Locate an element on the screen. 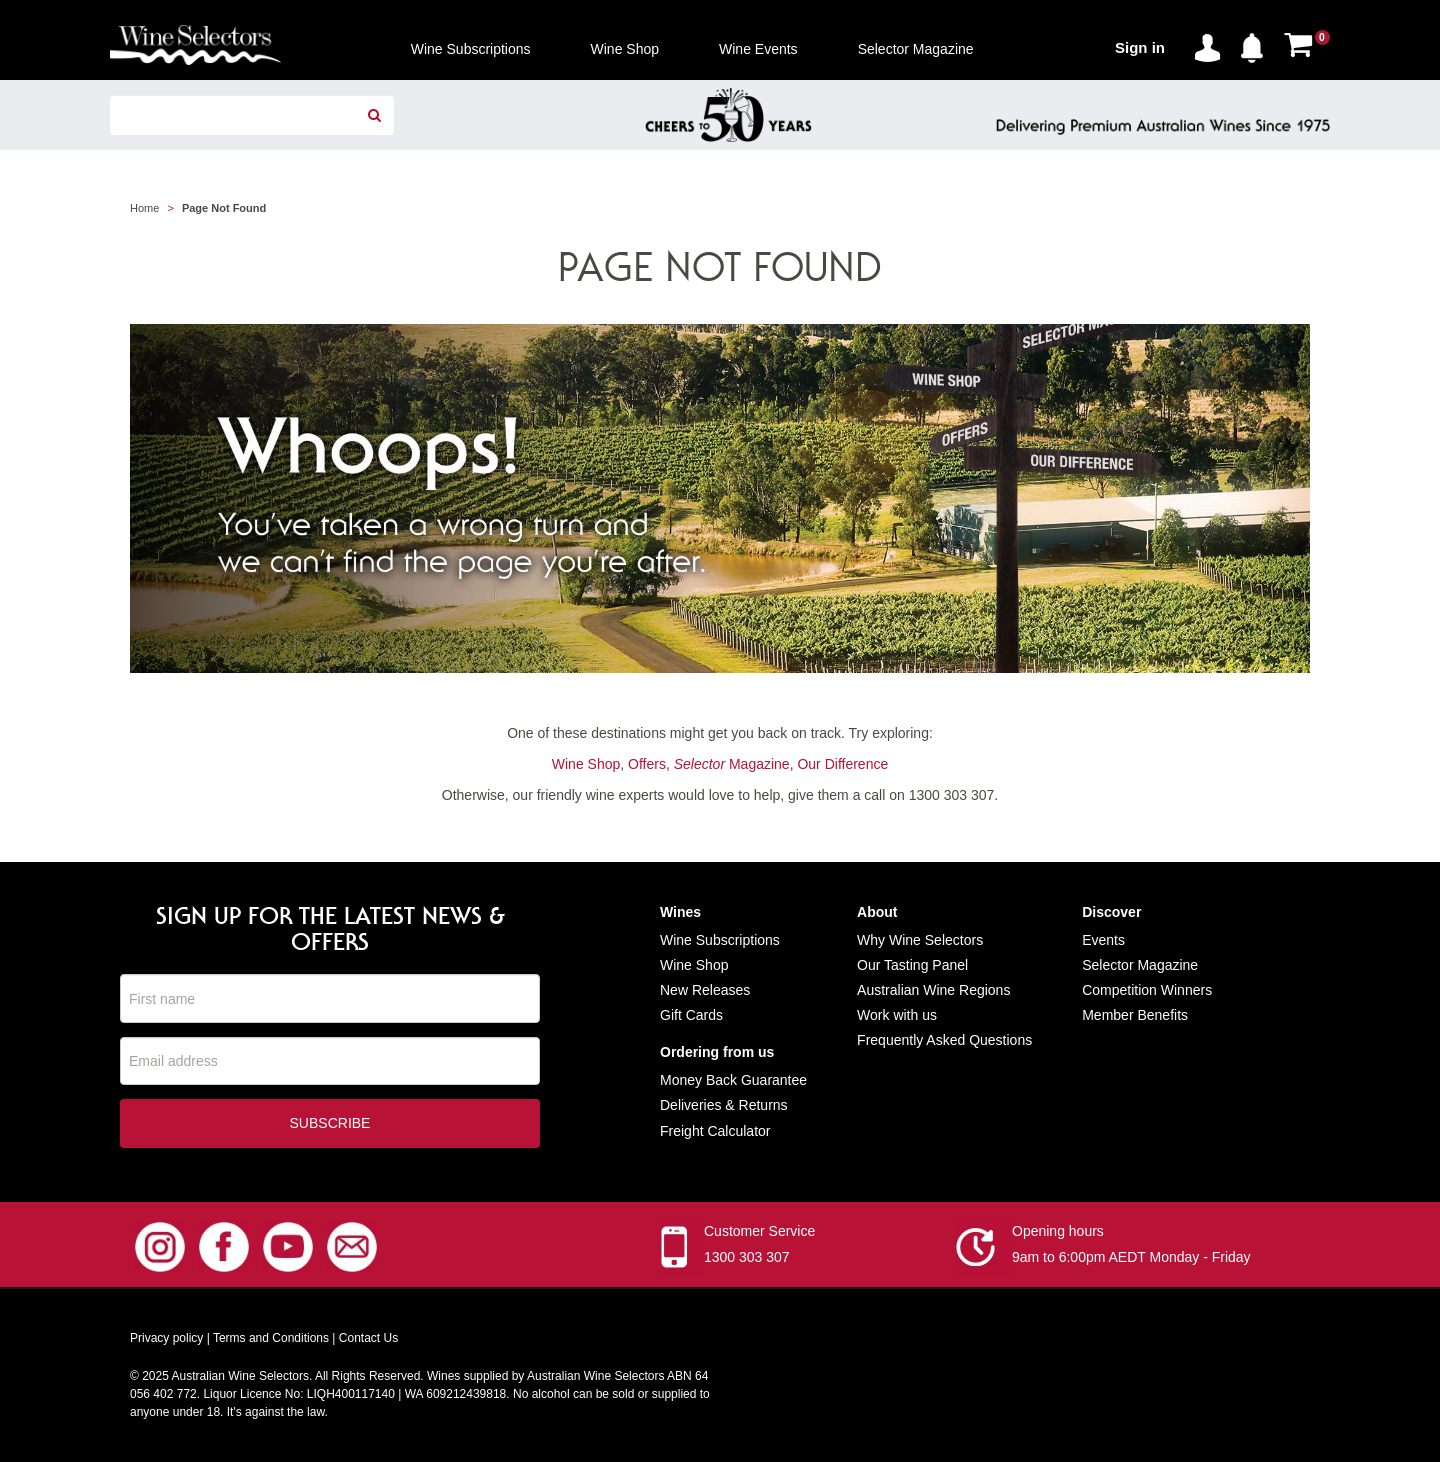 The height and width of the screenshot is (1462, 1440). Wine Subscriptions is located at coordinates (720, 940).